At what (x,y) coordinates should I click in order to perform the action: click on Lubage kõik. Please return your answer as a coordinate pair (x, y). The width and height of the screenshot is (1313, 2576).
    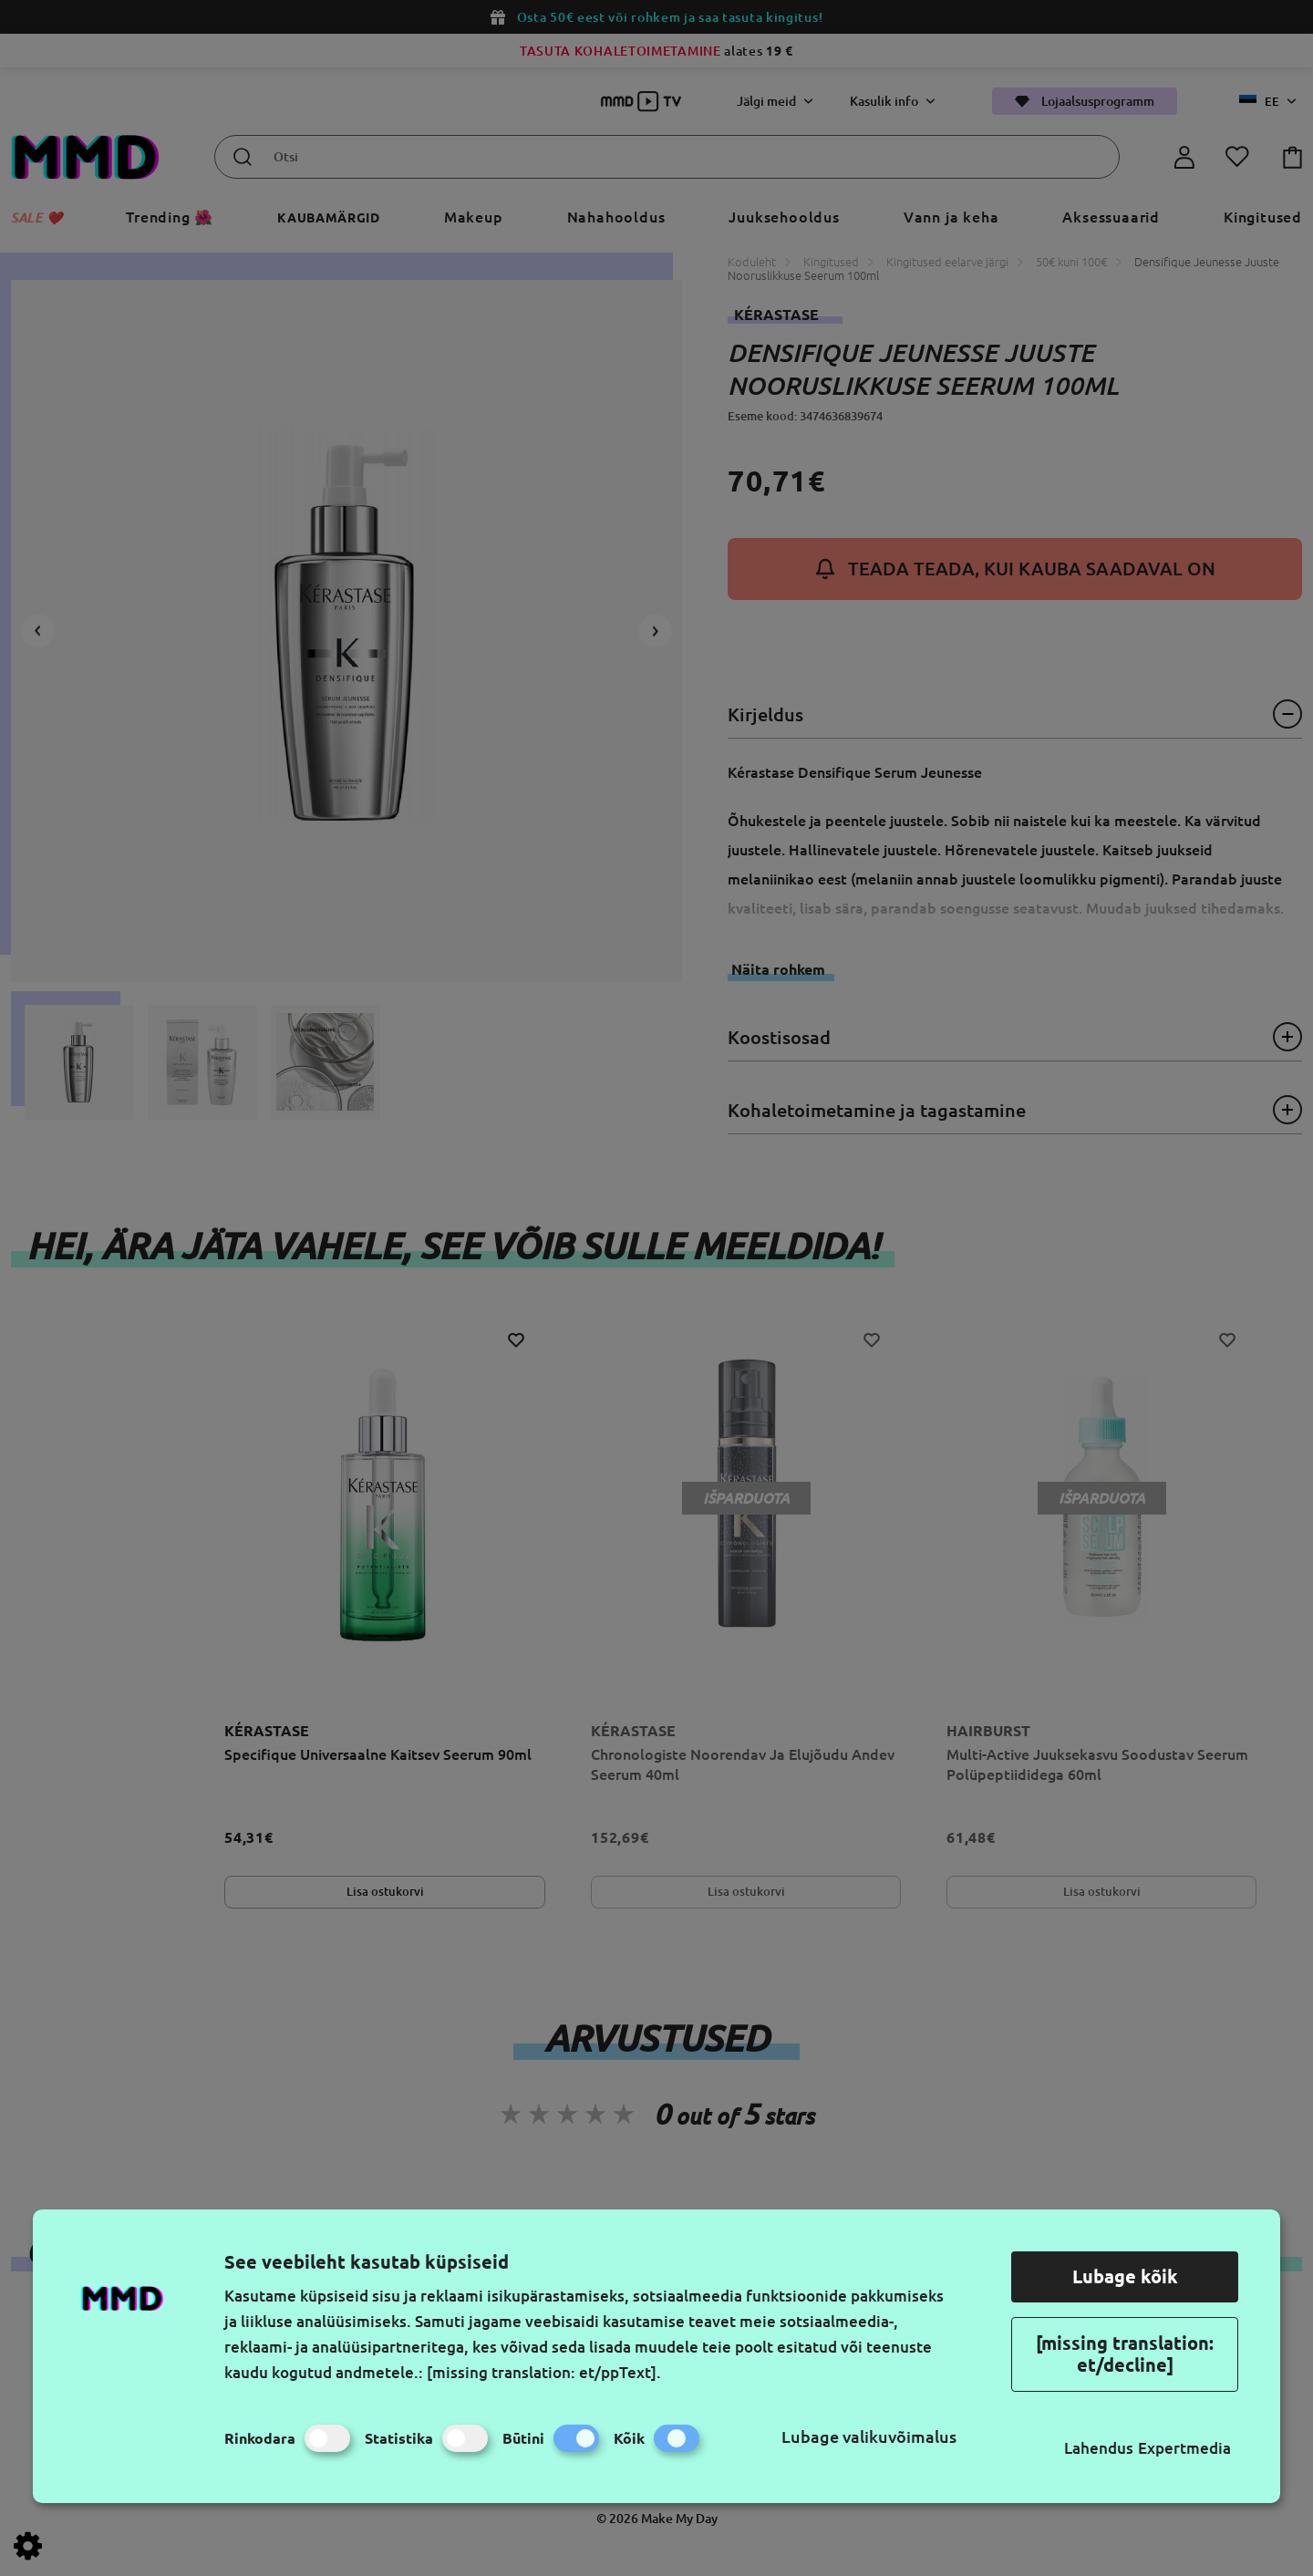
    Looking at the image, I should click on (1125, 2276).